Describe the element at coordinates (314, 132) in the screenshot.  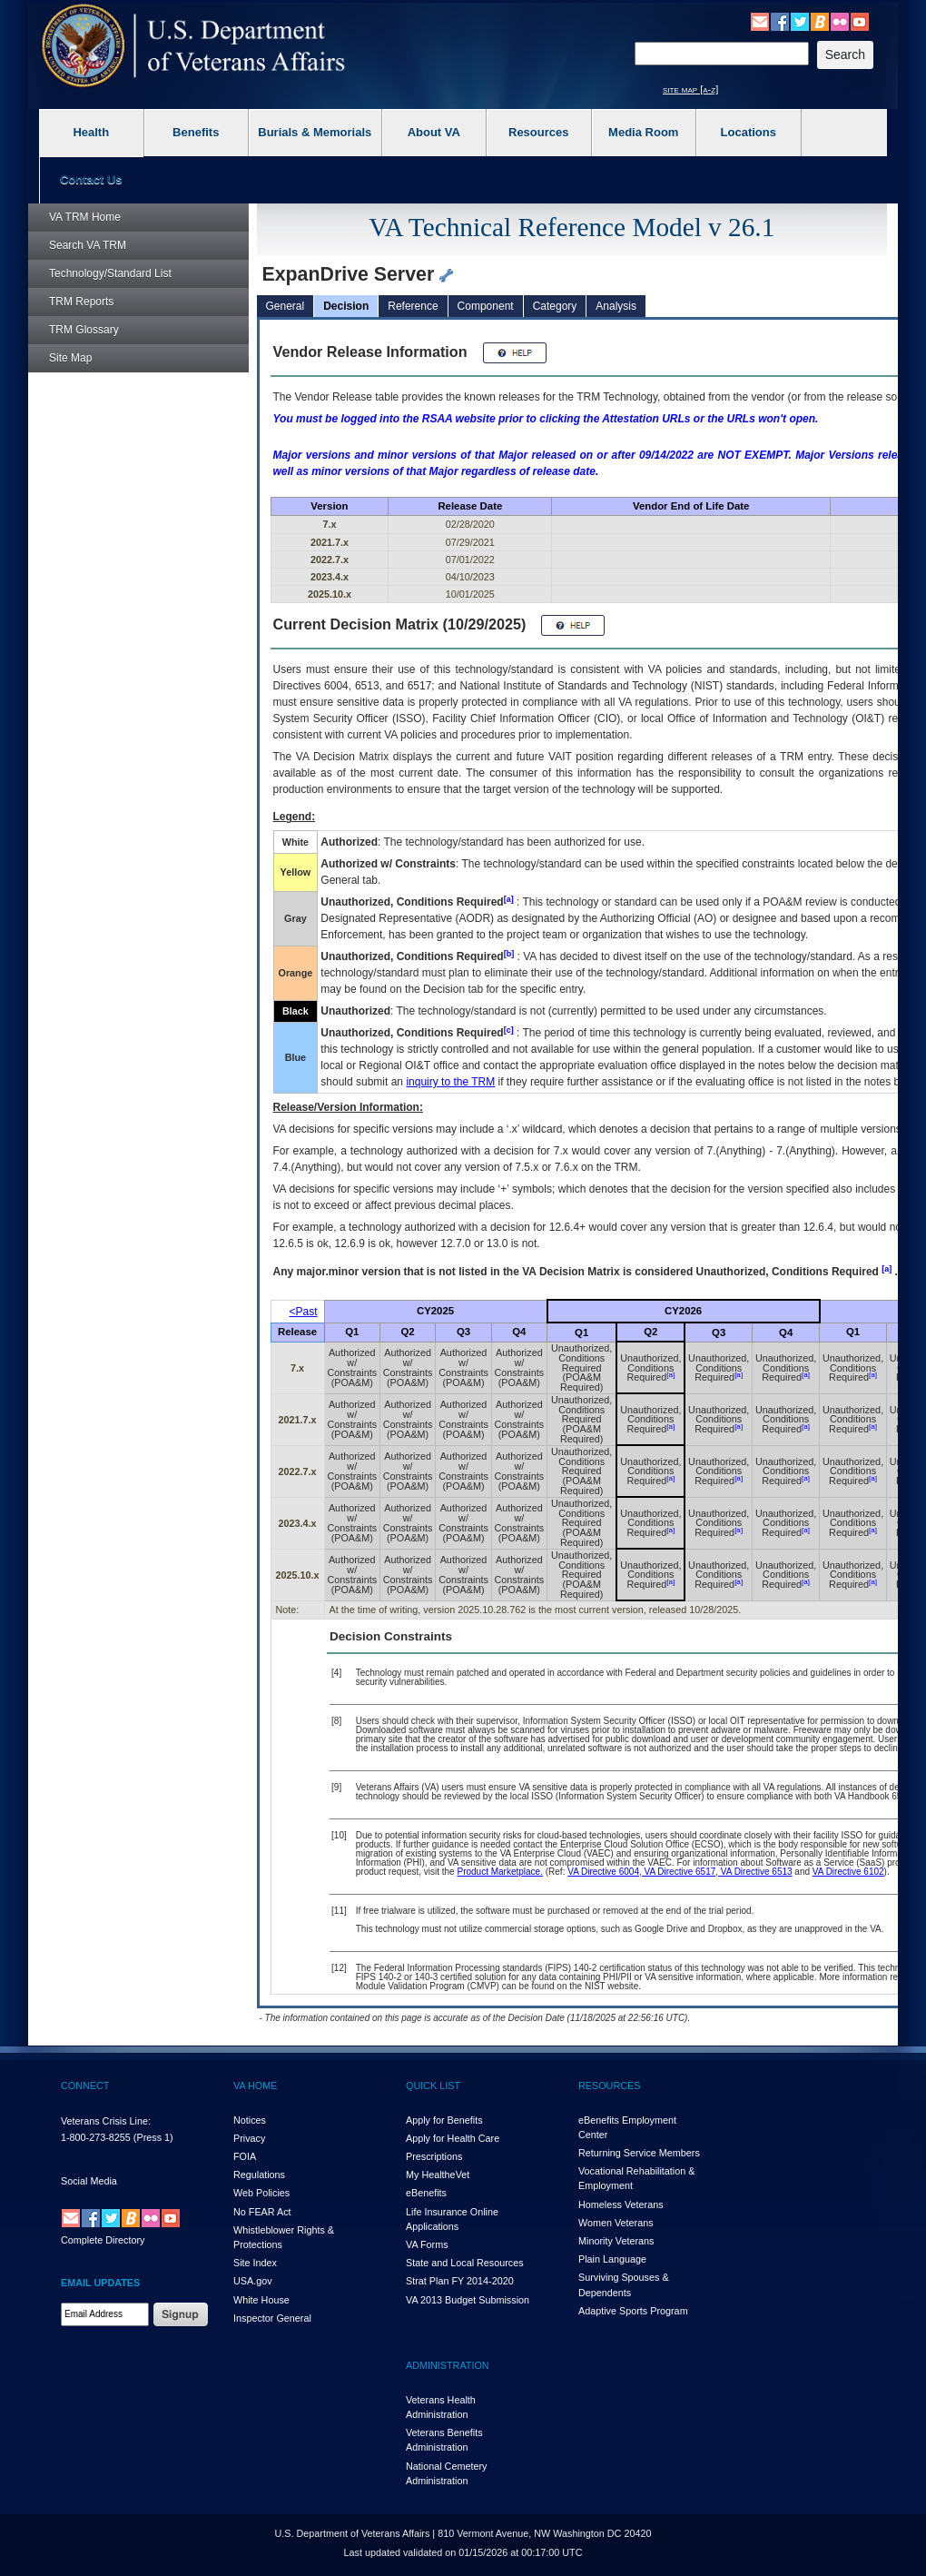
I see `Burials & Memorials` at that location.